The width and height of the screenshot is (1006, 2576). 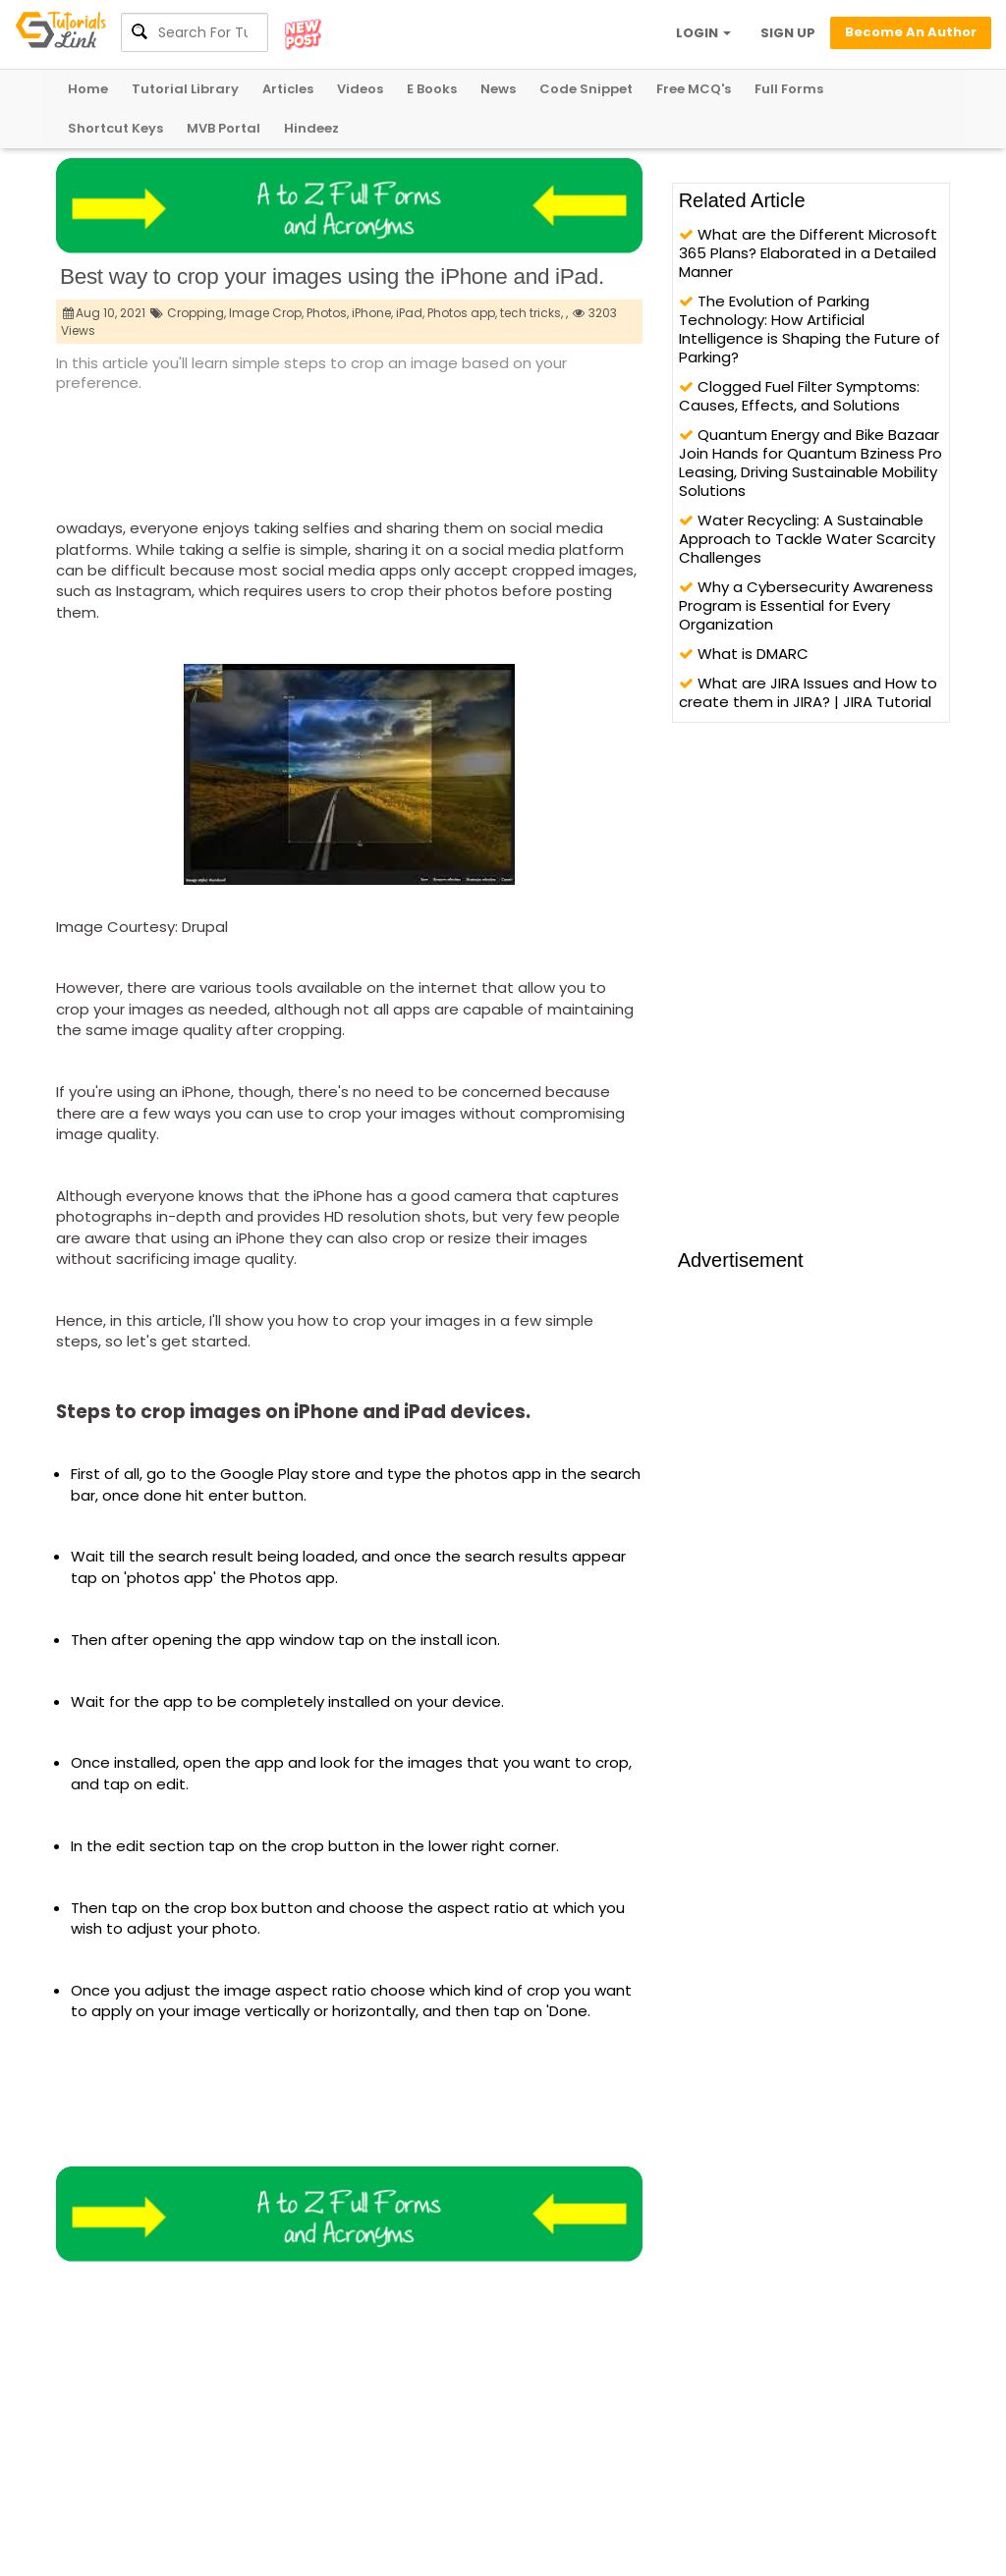 I want to click on Free MCQ's, so click(x=693, y=89).